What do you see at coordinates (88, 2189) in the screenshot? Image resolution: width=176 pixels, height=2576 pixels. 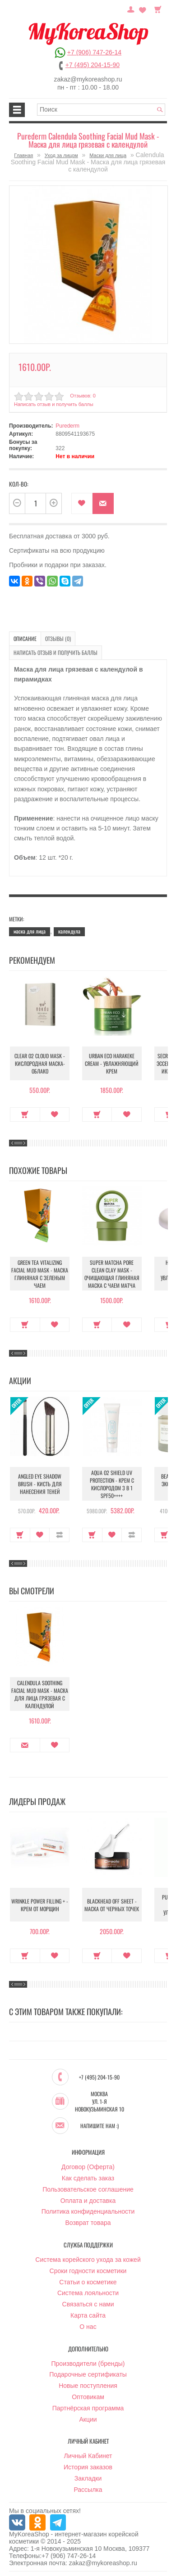 I see `Пользовательское соглашение` at bounding box center [88, 2189].